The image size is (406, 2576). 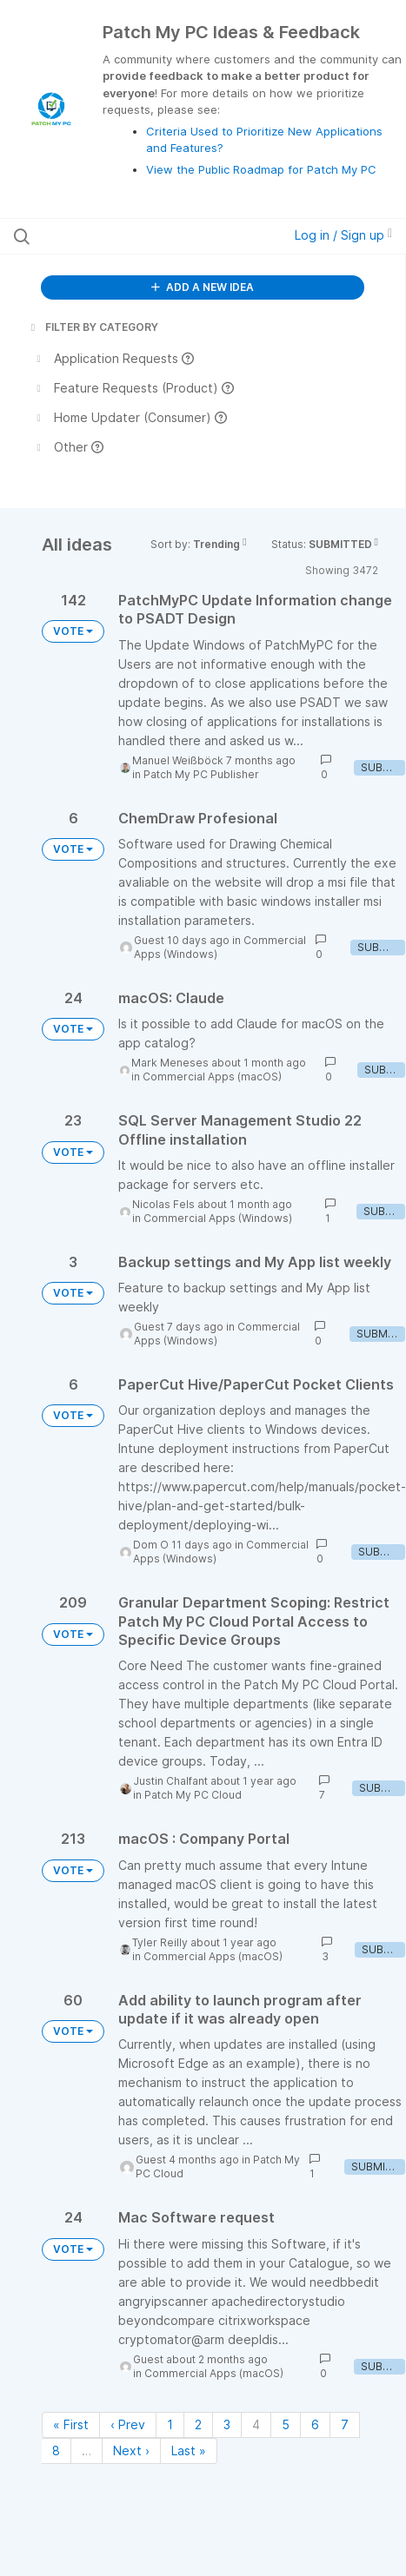 What do you see at coordinates (188, 2450) in the screenshot?
I see `Last » [Last page]` at bounding box center [188, 2450].